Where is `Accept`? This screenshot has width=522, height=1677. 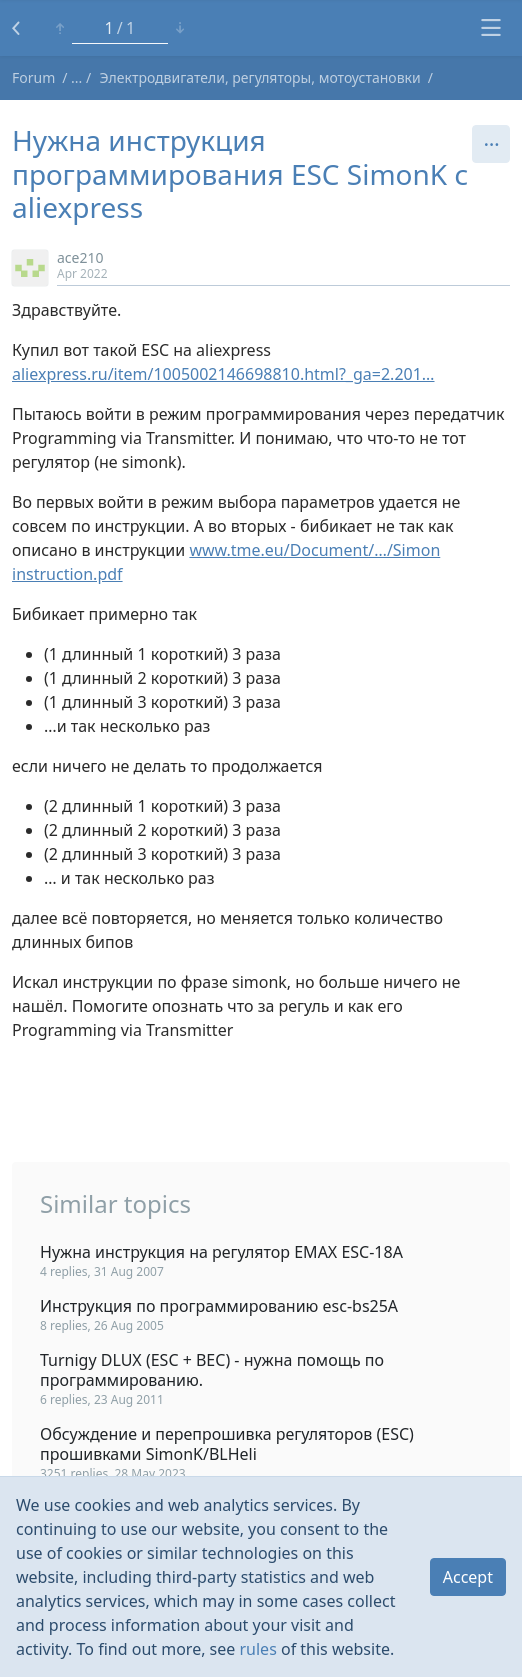 Accept is located at coordinates (468, 1577).